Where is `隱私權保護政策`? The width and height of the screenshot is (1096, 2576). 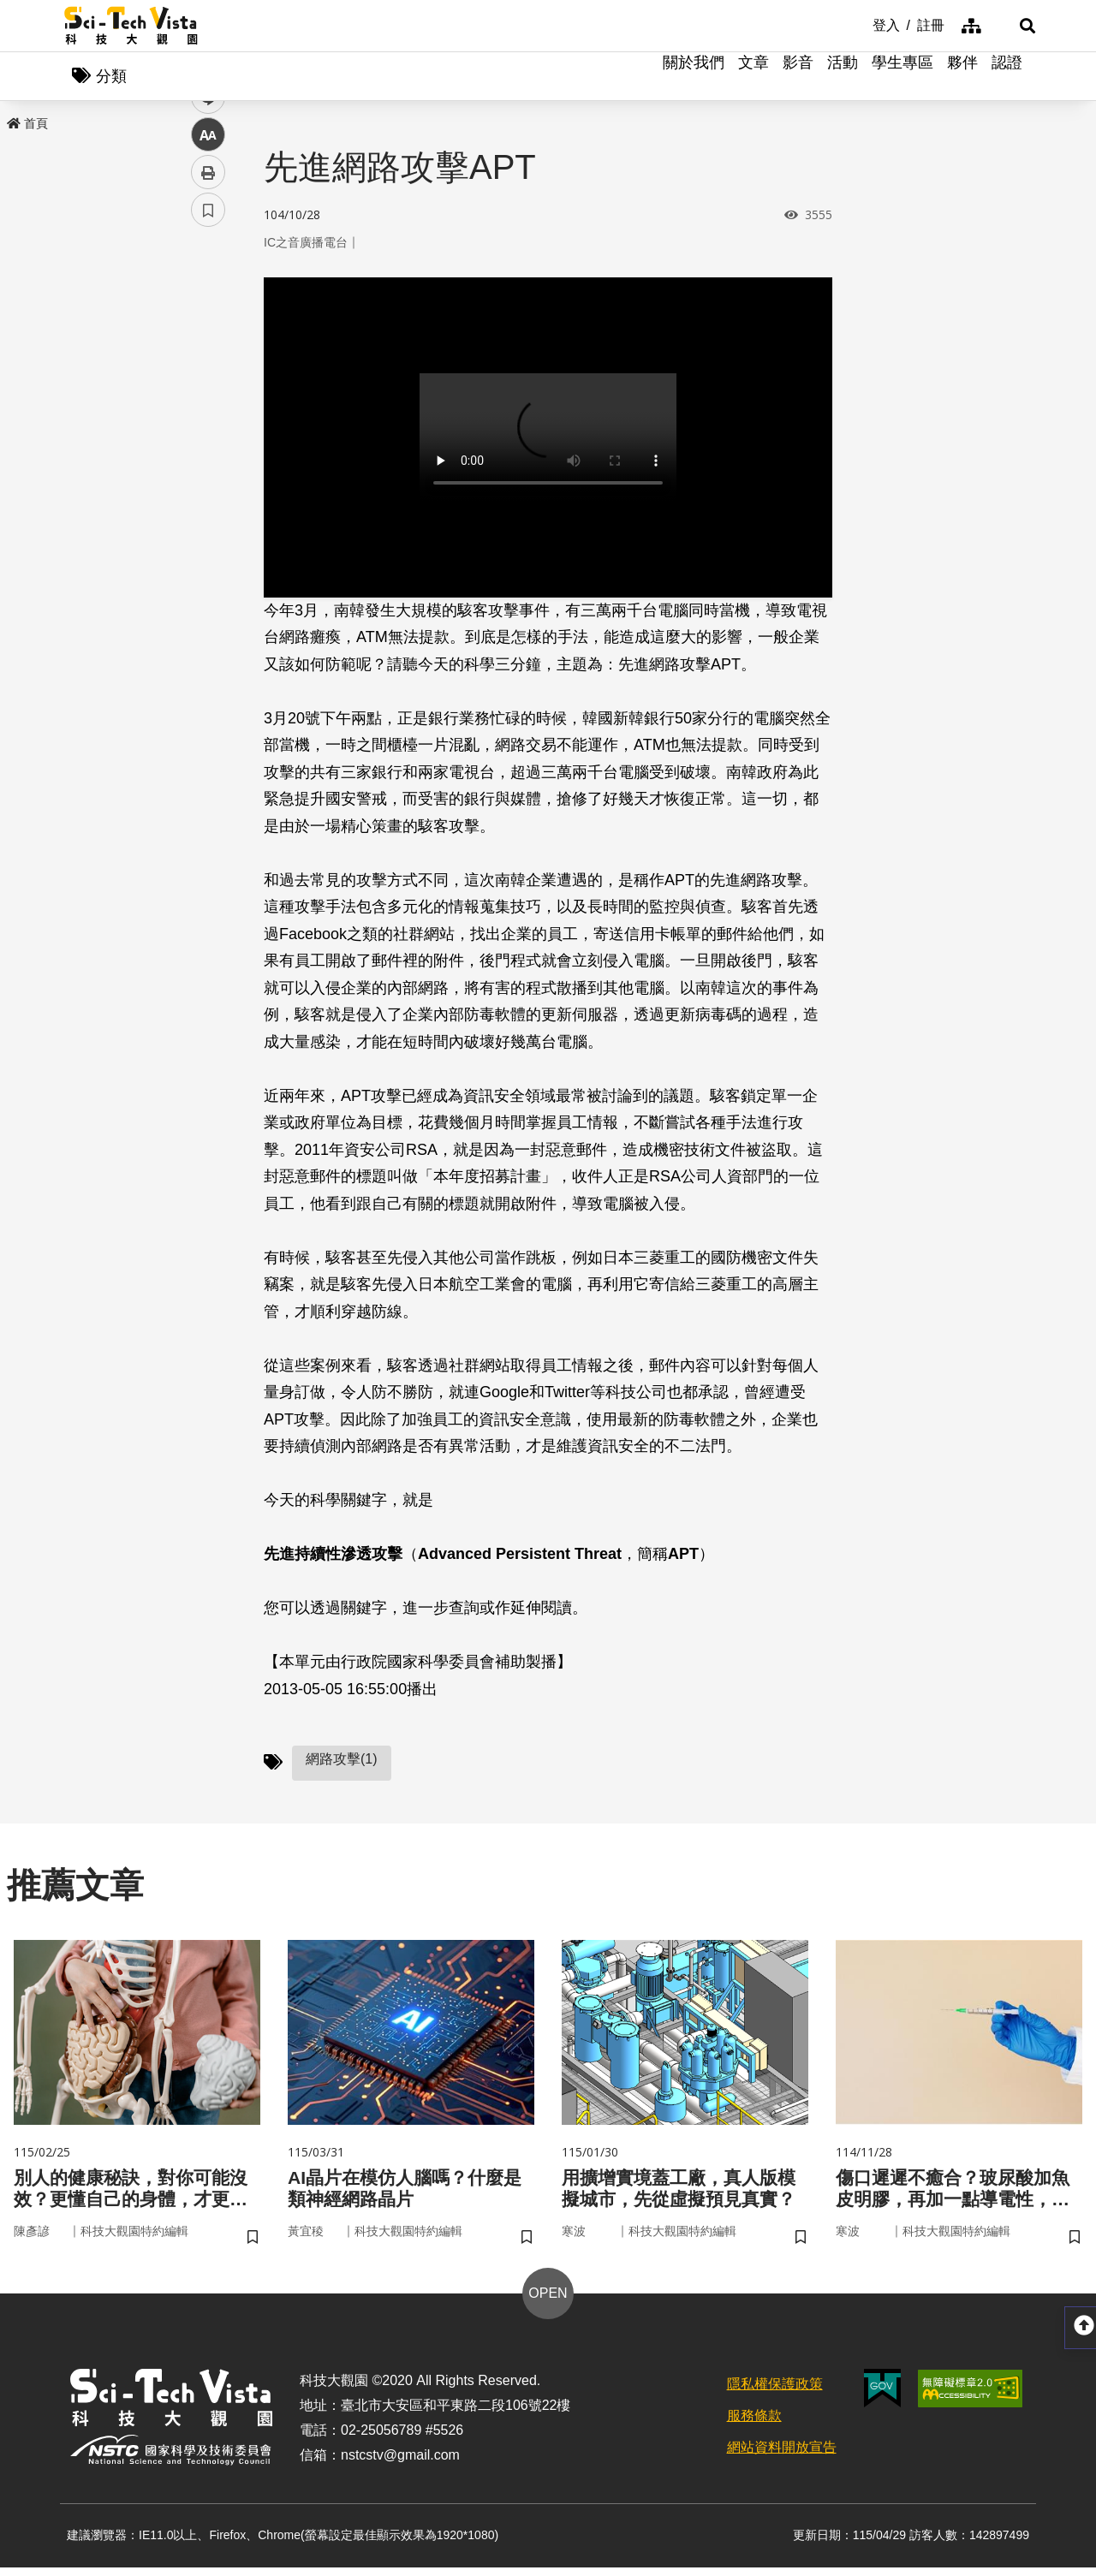 隱私權保護政策 is located at coordinates (775, 2393).